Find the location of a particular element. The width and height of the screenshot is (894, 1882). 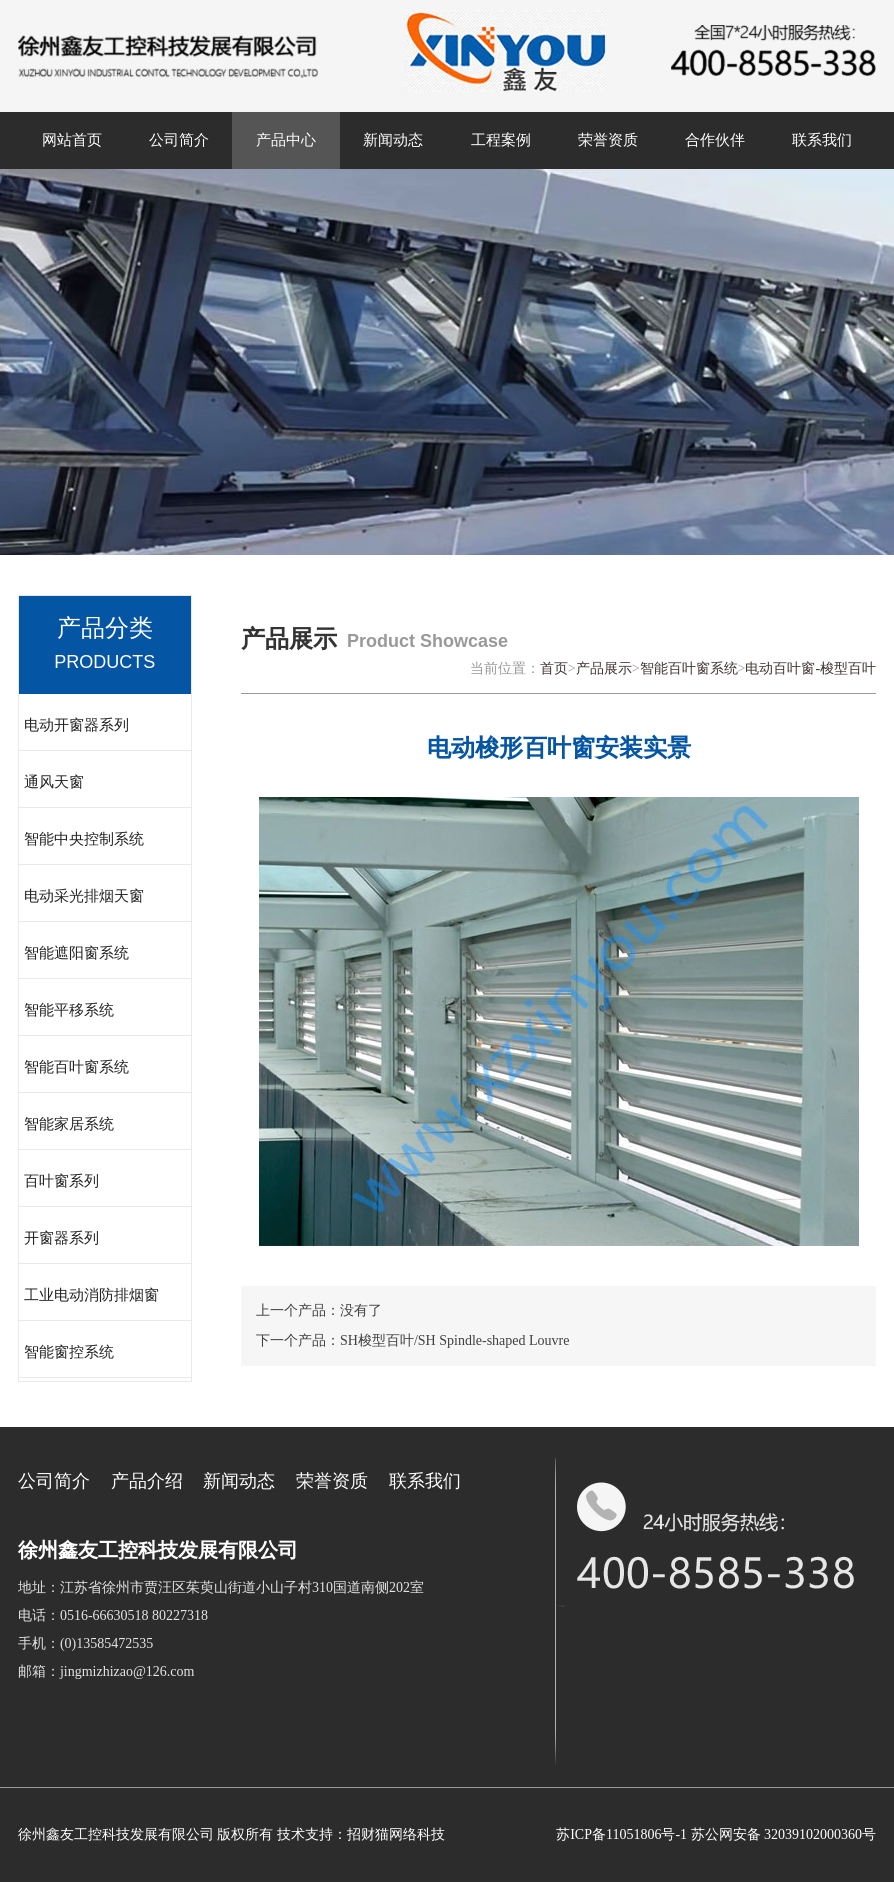

招财猫网络科技 is located at coordinates (396, 1834).